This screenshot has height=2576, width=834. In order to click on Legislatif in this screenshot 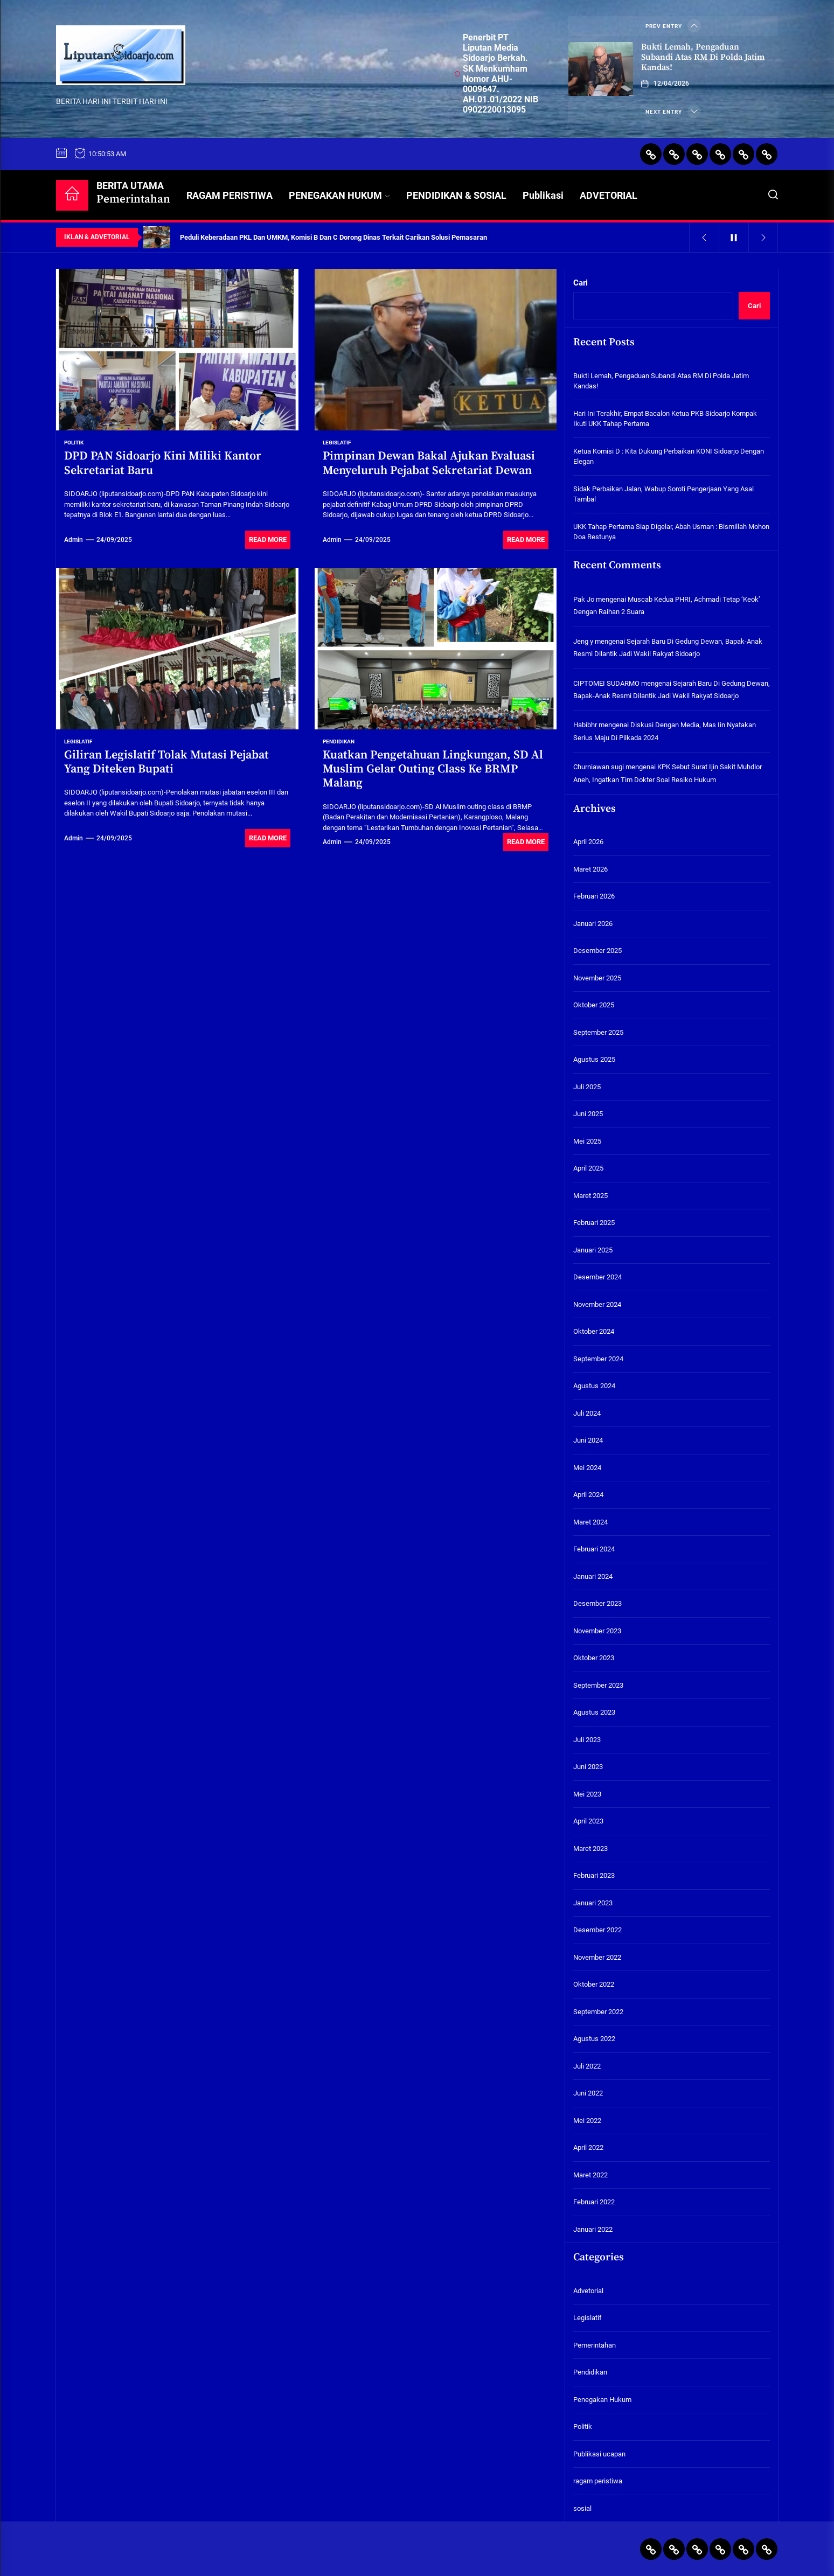, I will do `click(337, 442)`.